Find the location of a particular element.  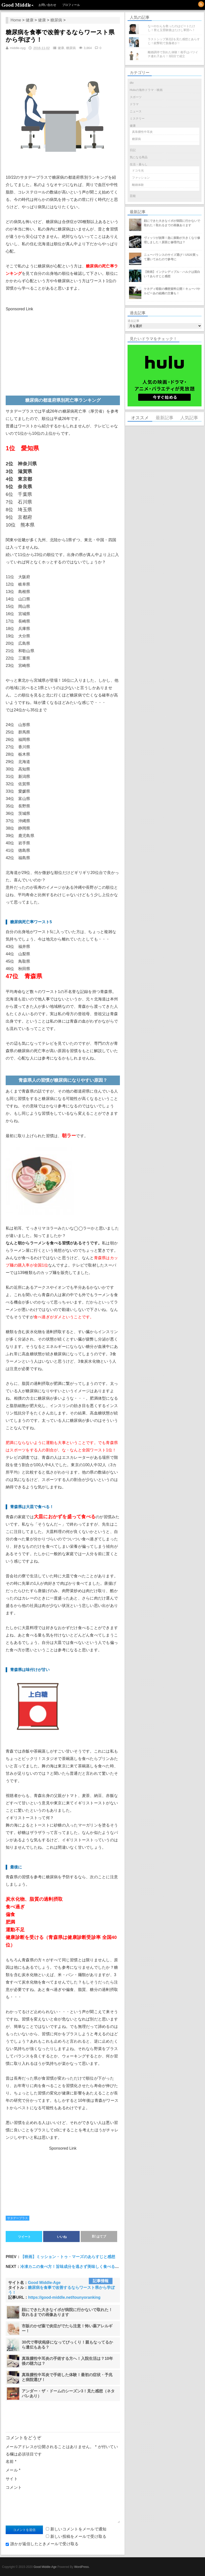

健康 is located at coordinates (30, 20).